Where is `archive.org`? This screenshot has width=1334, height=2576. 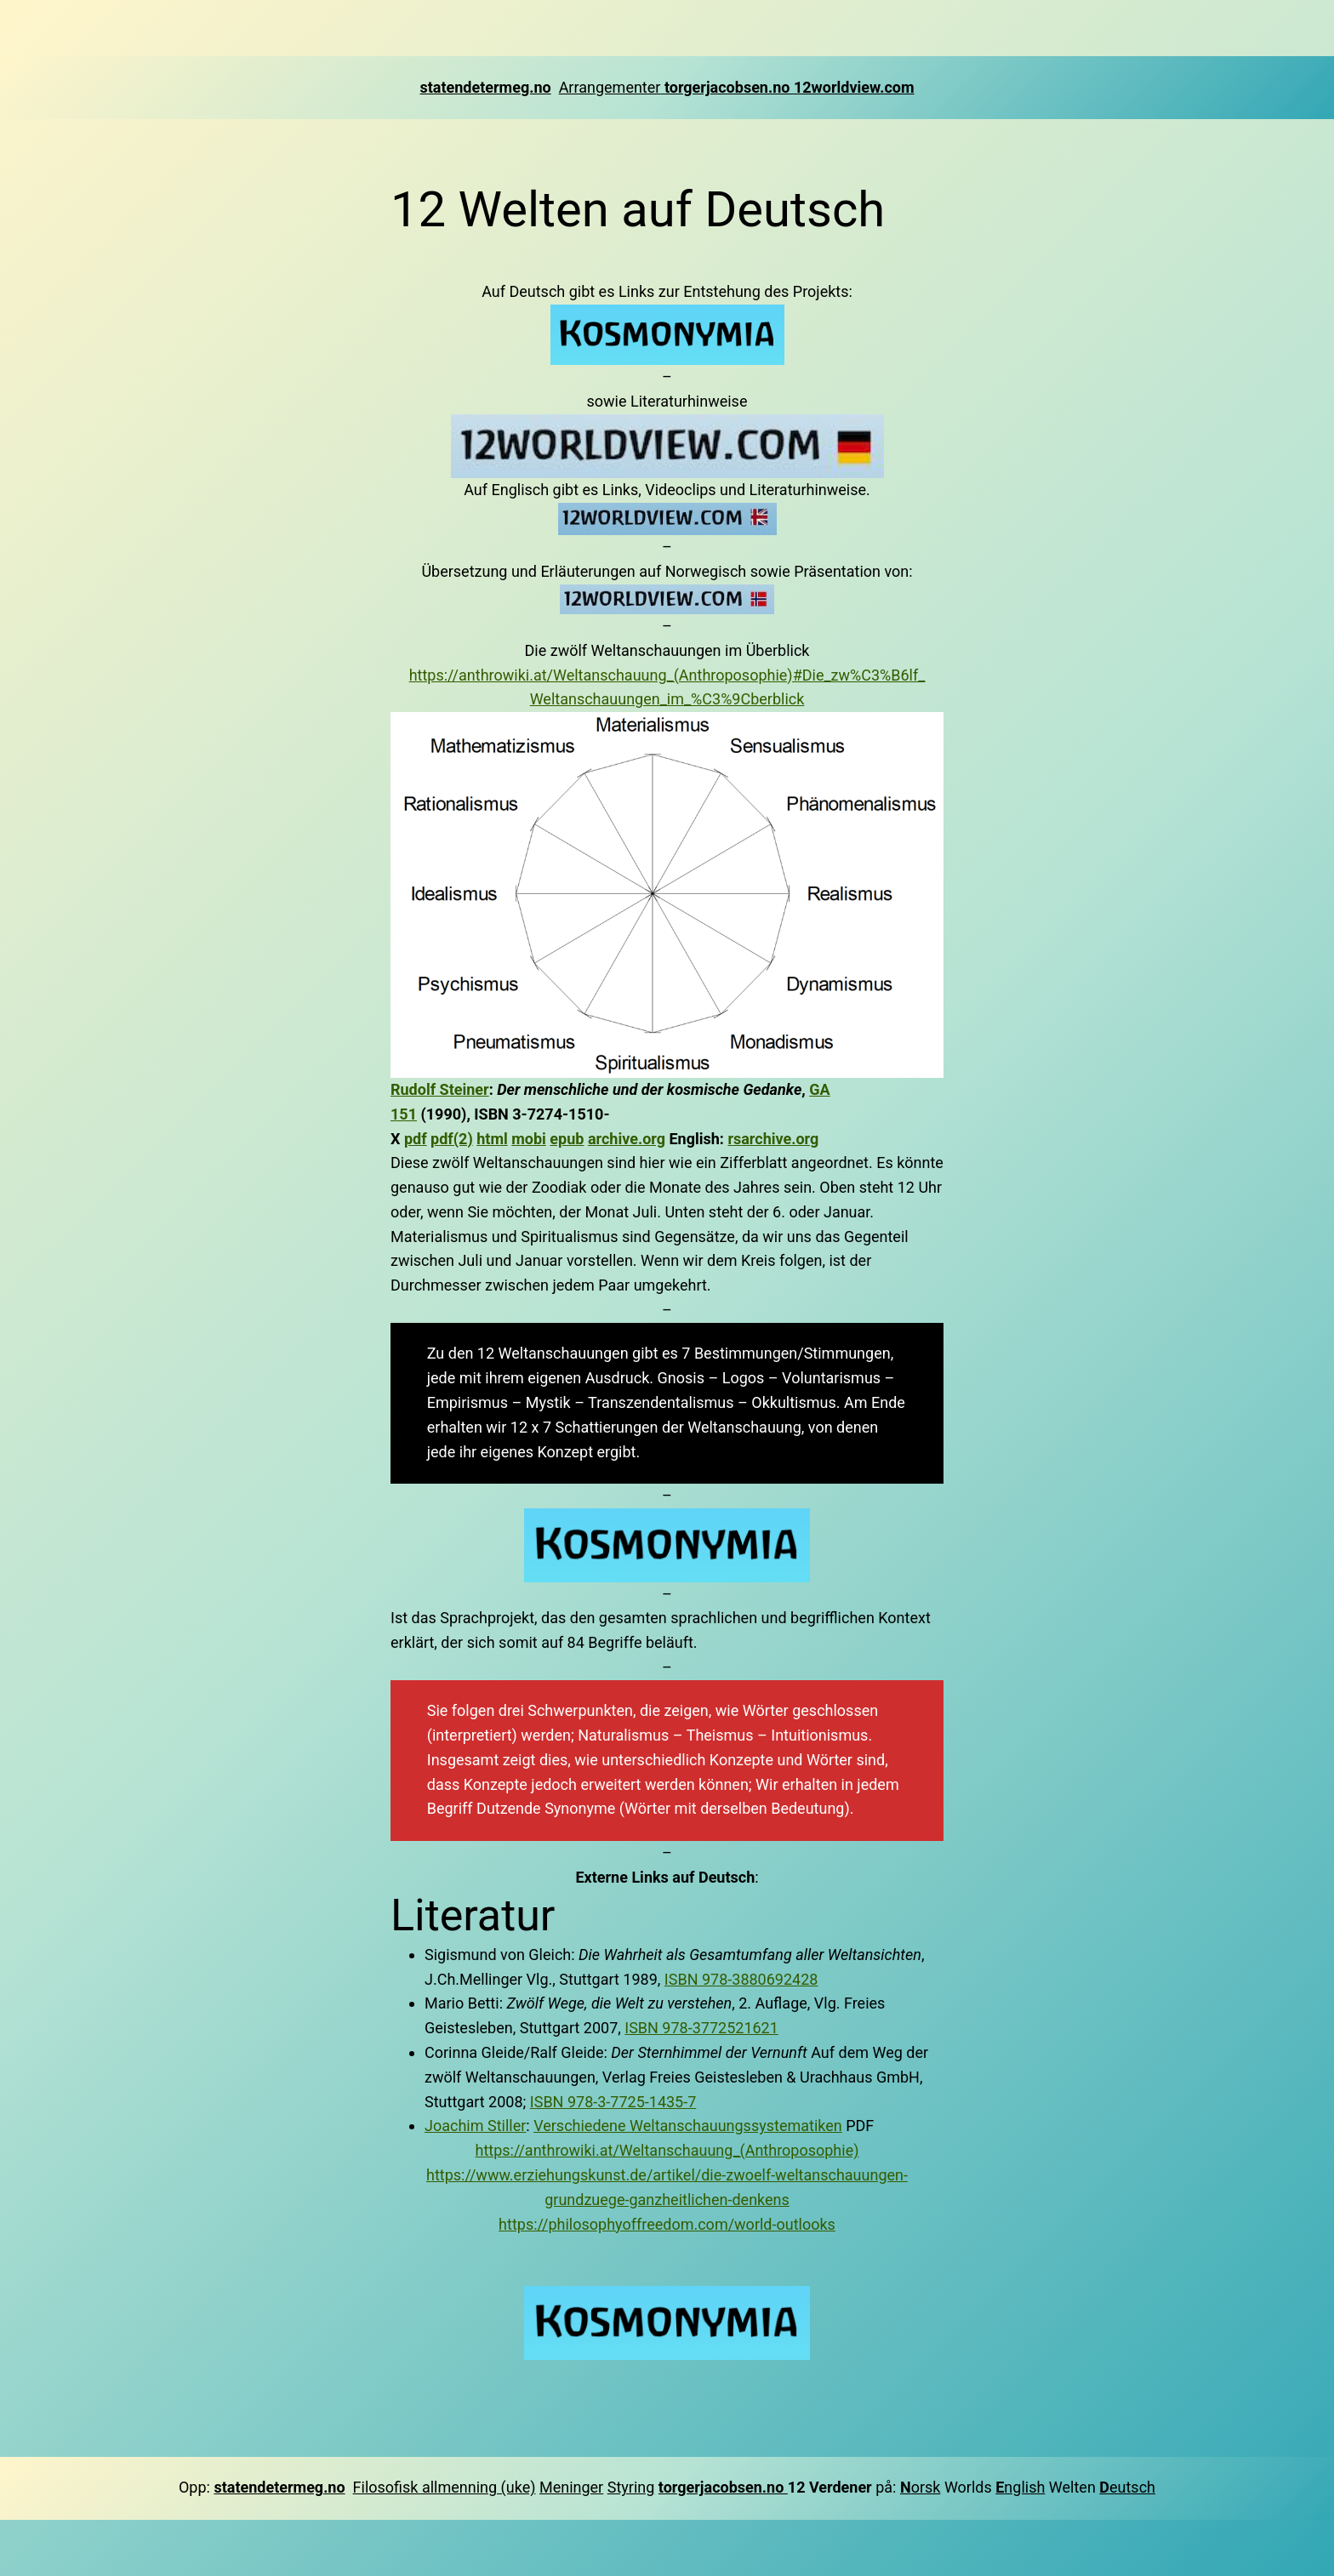
archive.org is located at coordinates (626, 1139).